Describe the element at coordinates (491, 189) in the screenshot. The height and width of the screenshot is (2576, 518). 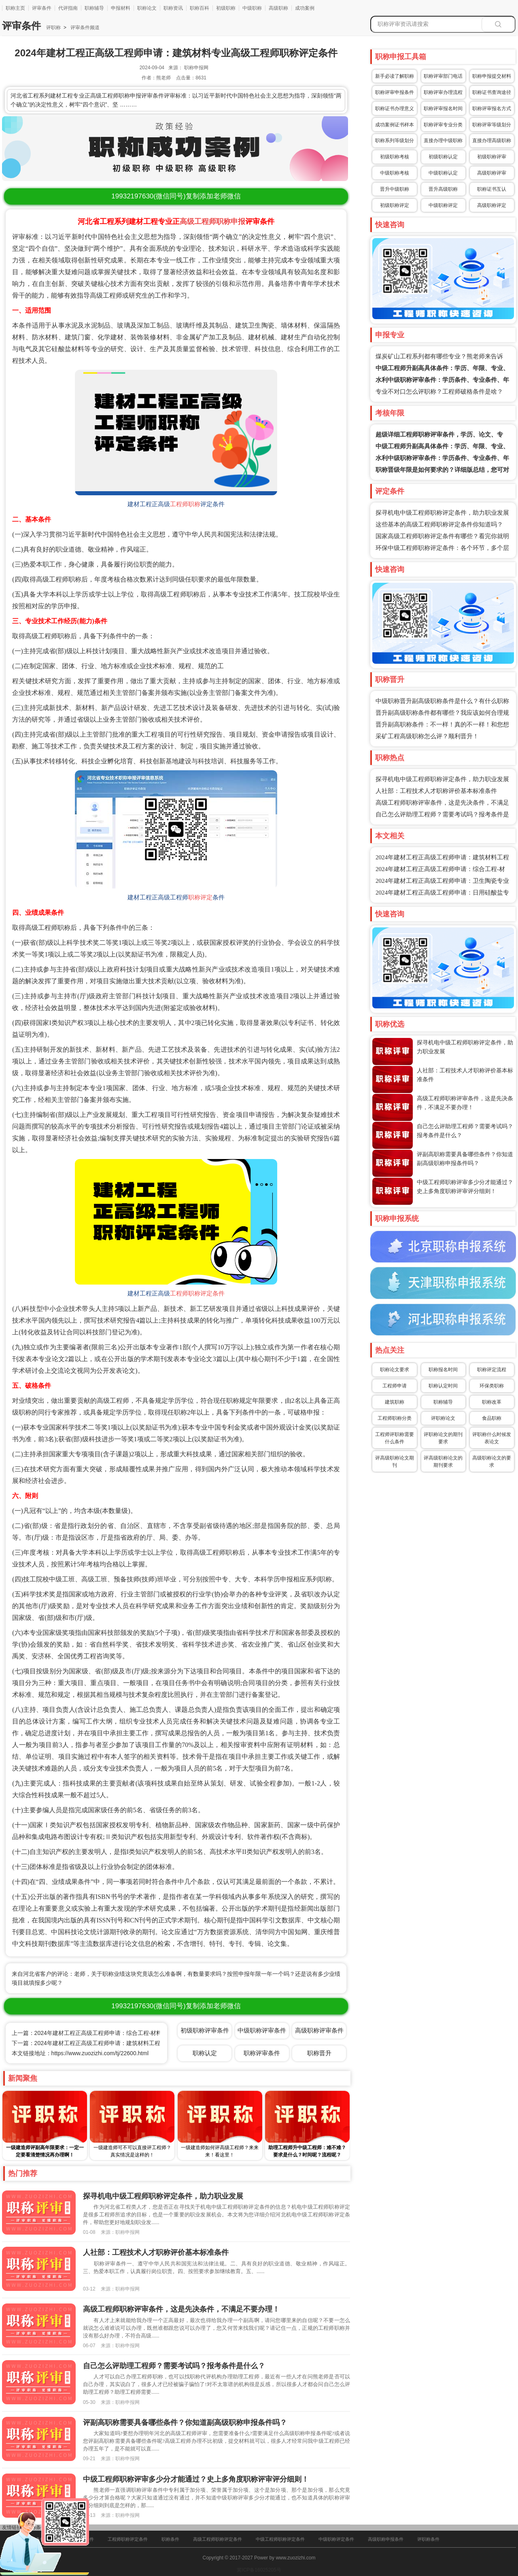
I see `职称证书互认` at that location.